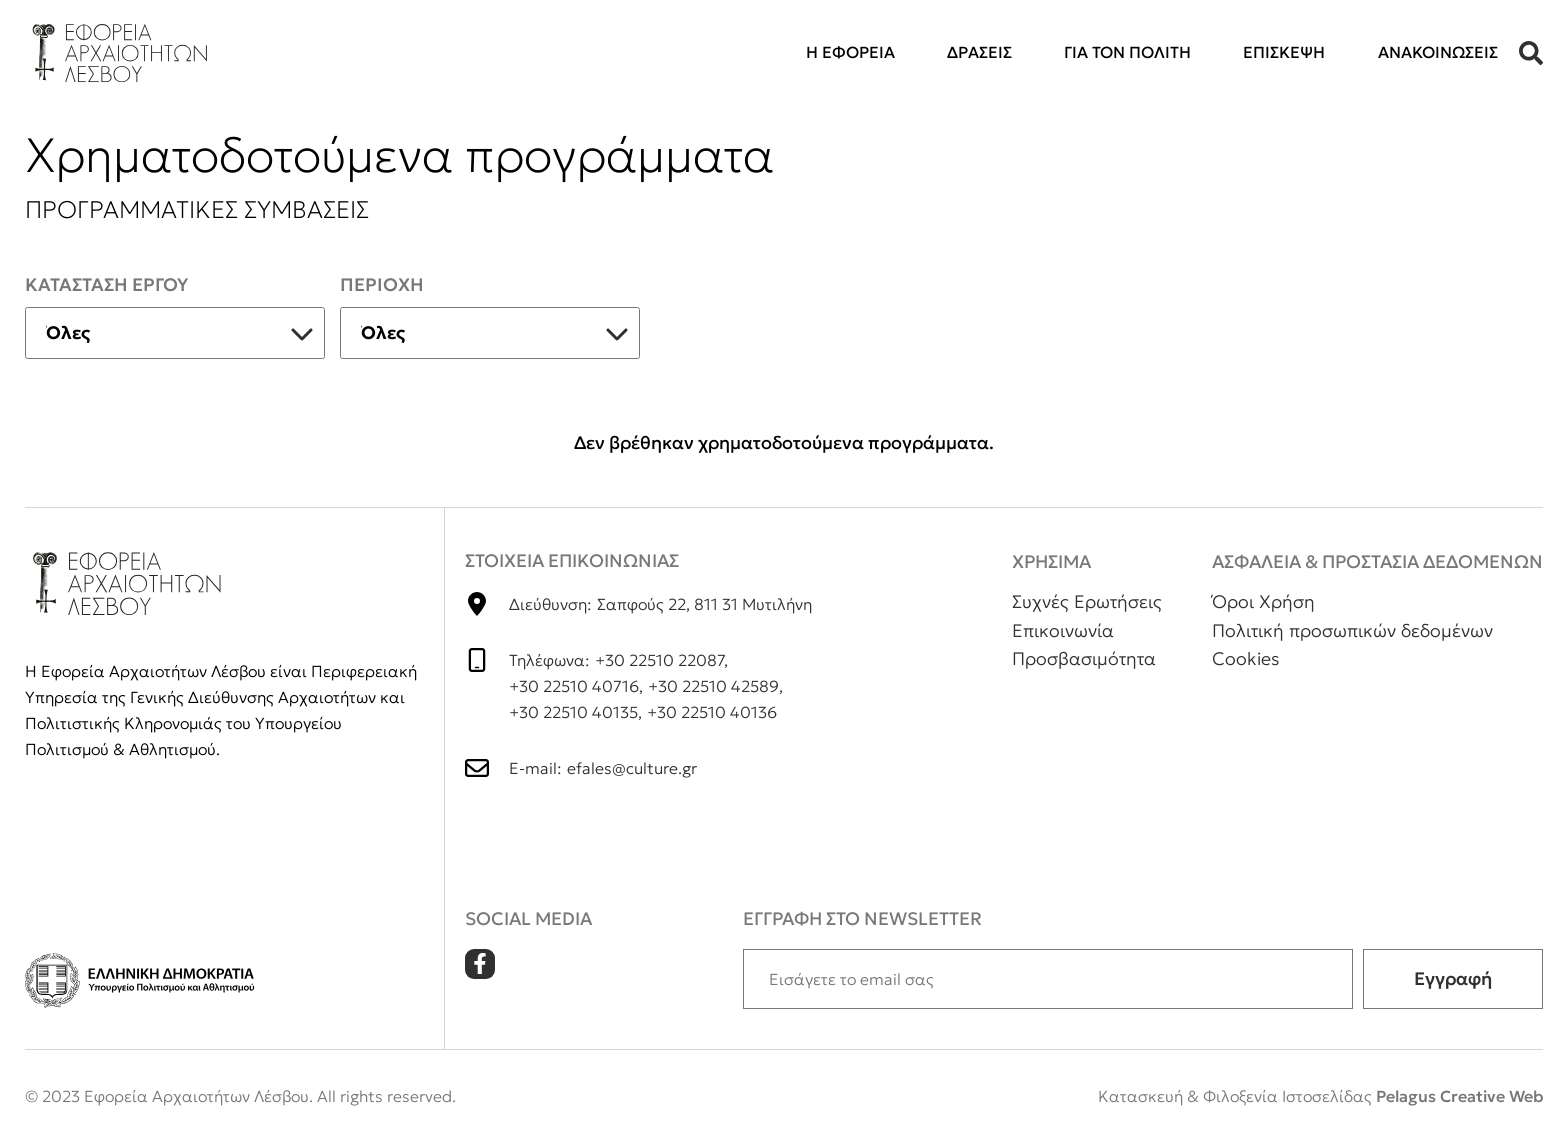 The width and height of the screenshot is (1568, 1143). What do you see at coordinates (632, 768) in the screenshot?
I see `efales@culture.gr` at bounding box center [632, 768].